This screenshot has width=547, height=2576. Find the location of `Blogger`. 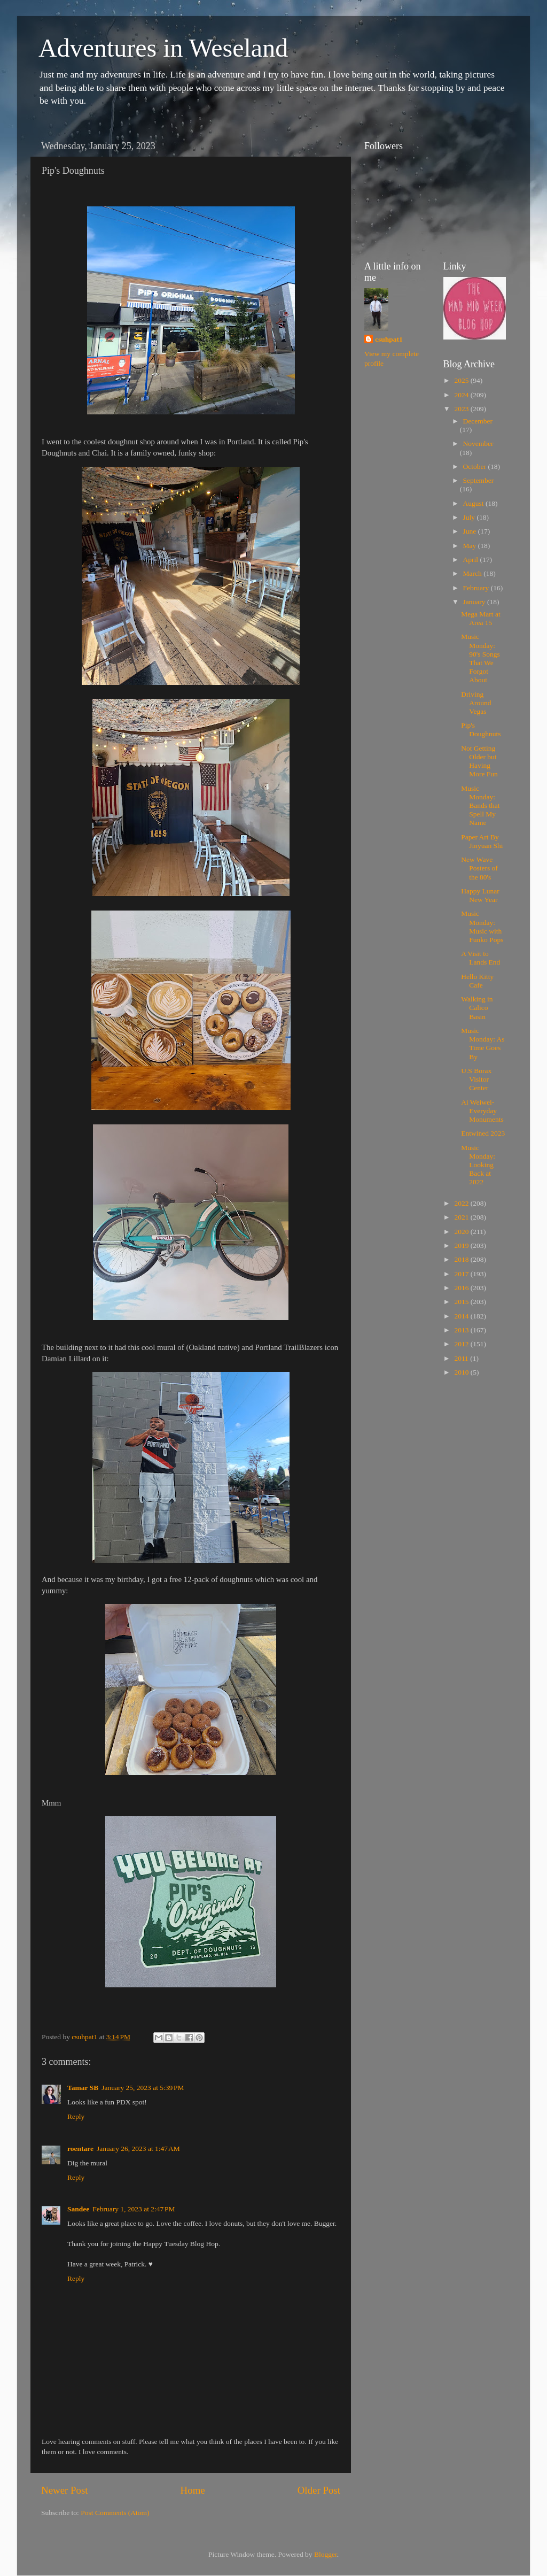

Blogger is located at coordinates (325, 2554).